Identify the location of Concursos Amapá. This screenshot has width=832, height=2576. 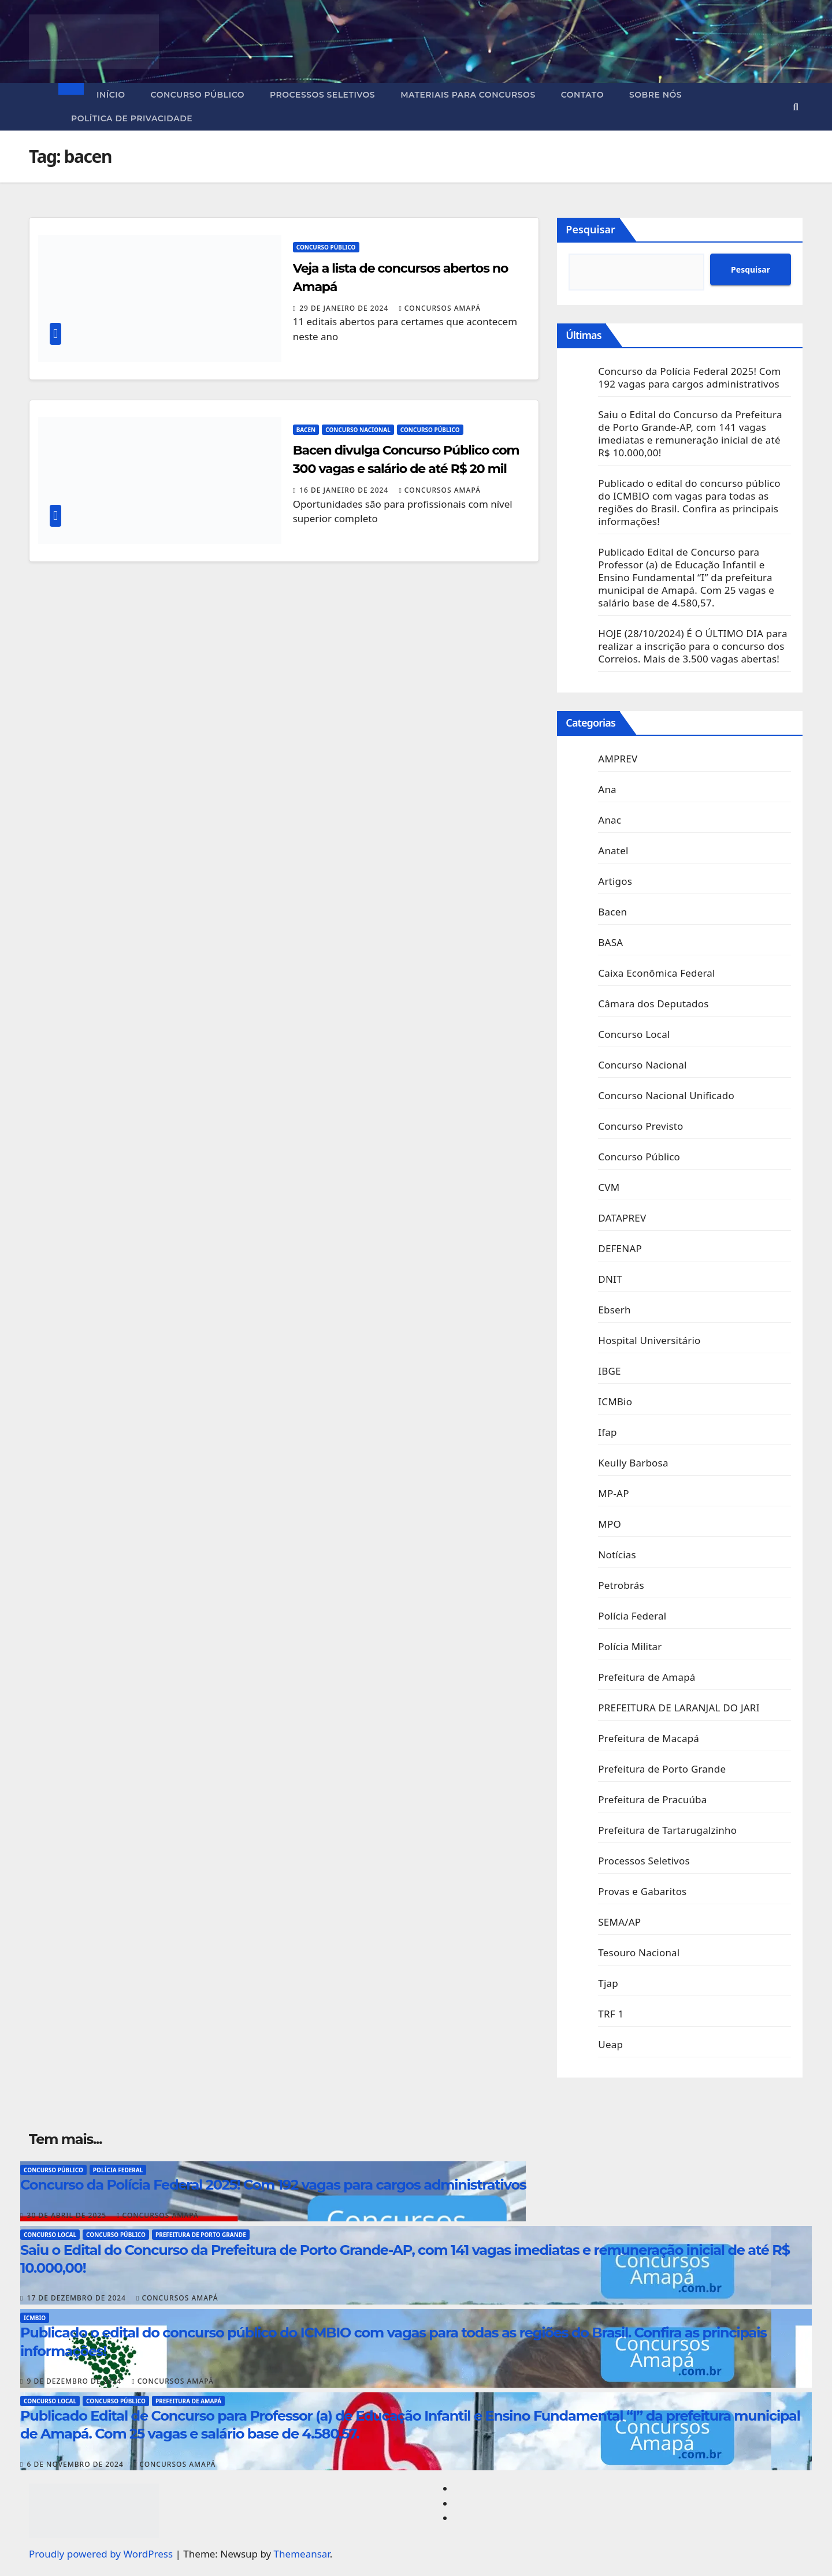
(440, 308).